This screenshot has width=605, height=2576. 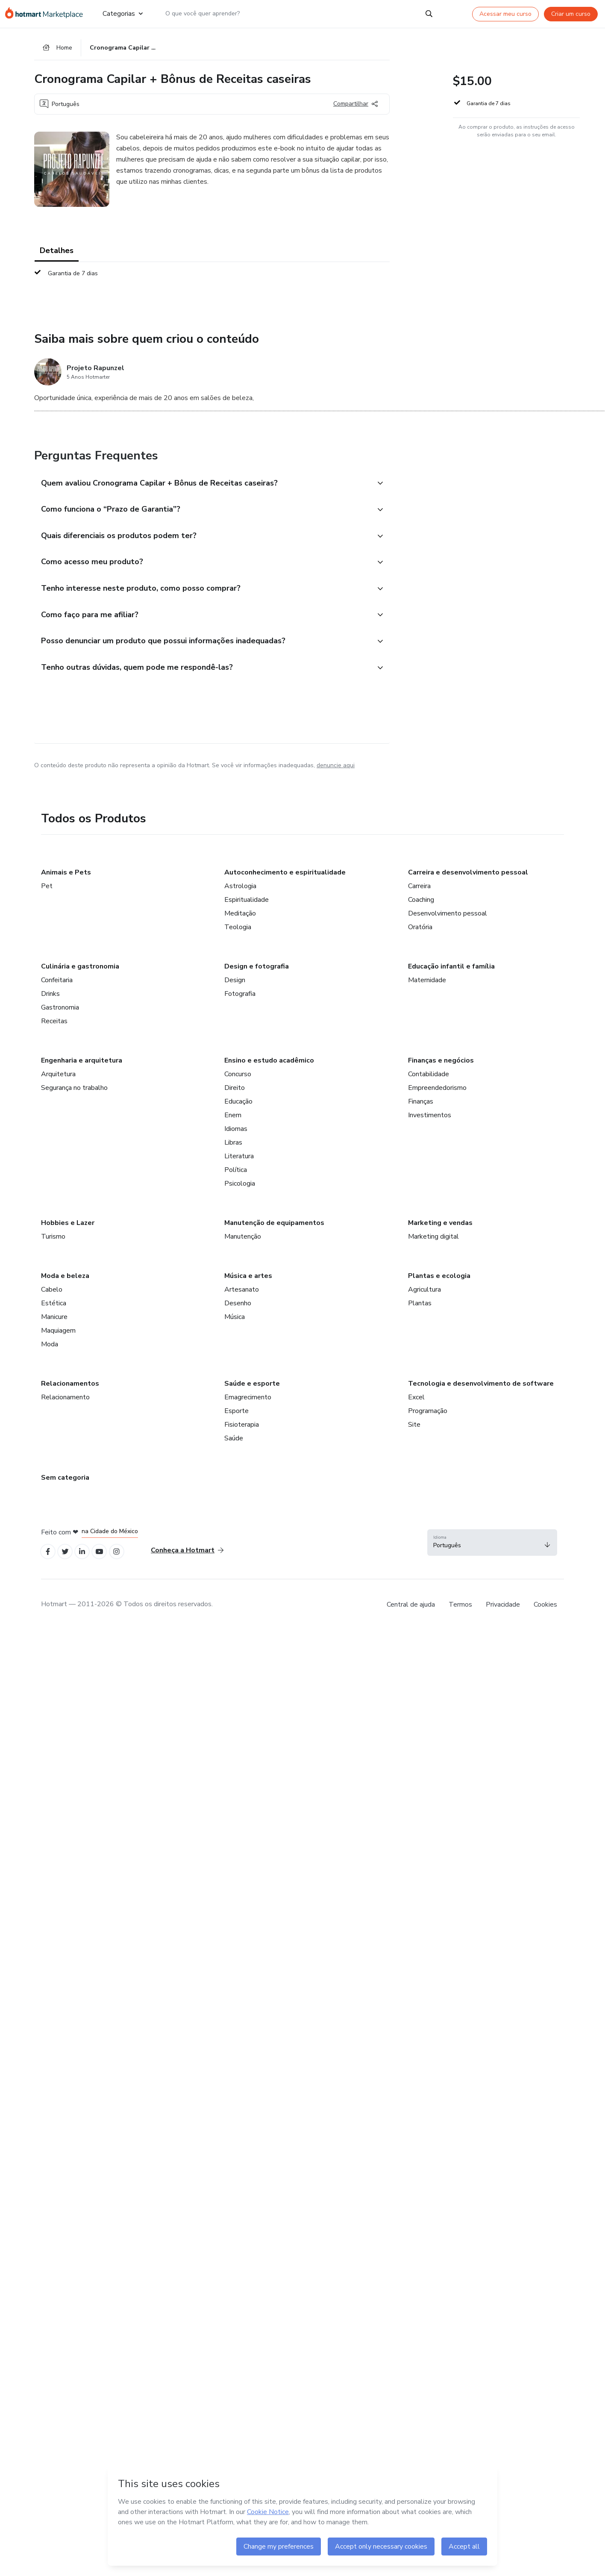 I want to click on Termos, so click(x=460, y=1614).